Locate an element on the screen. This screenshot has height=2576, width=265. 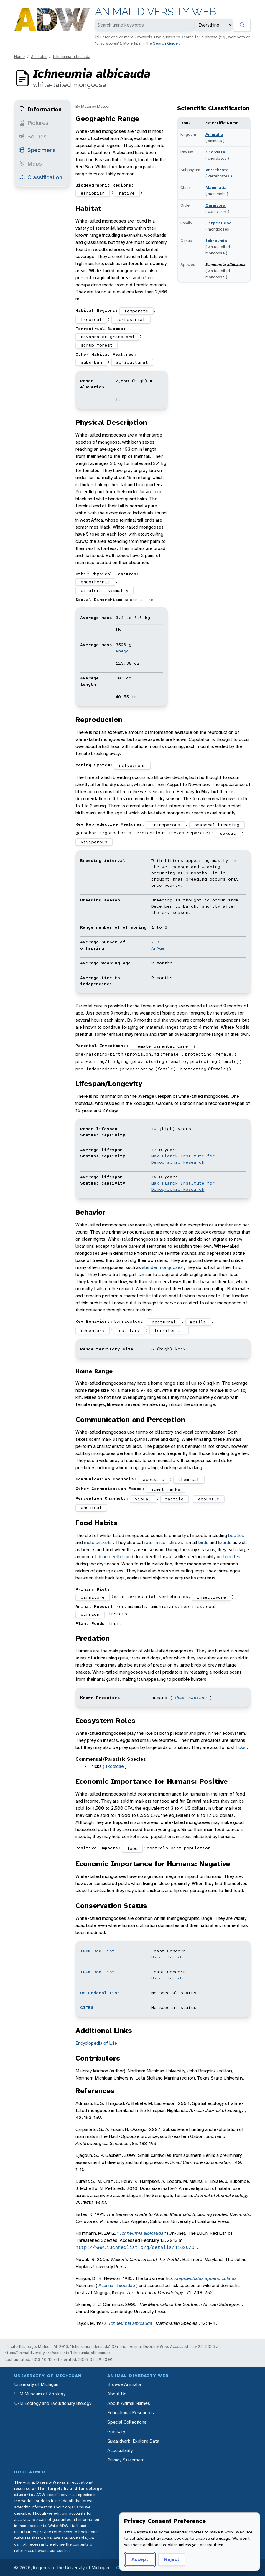
polygynous is located at coordinates (132, 765).